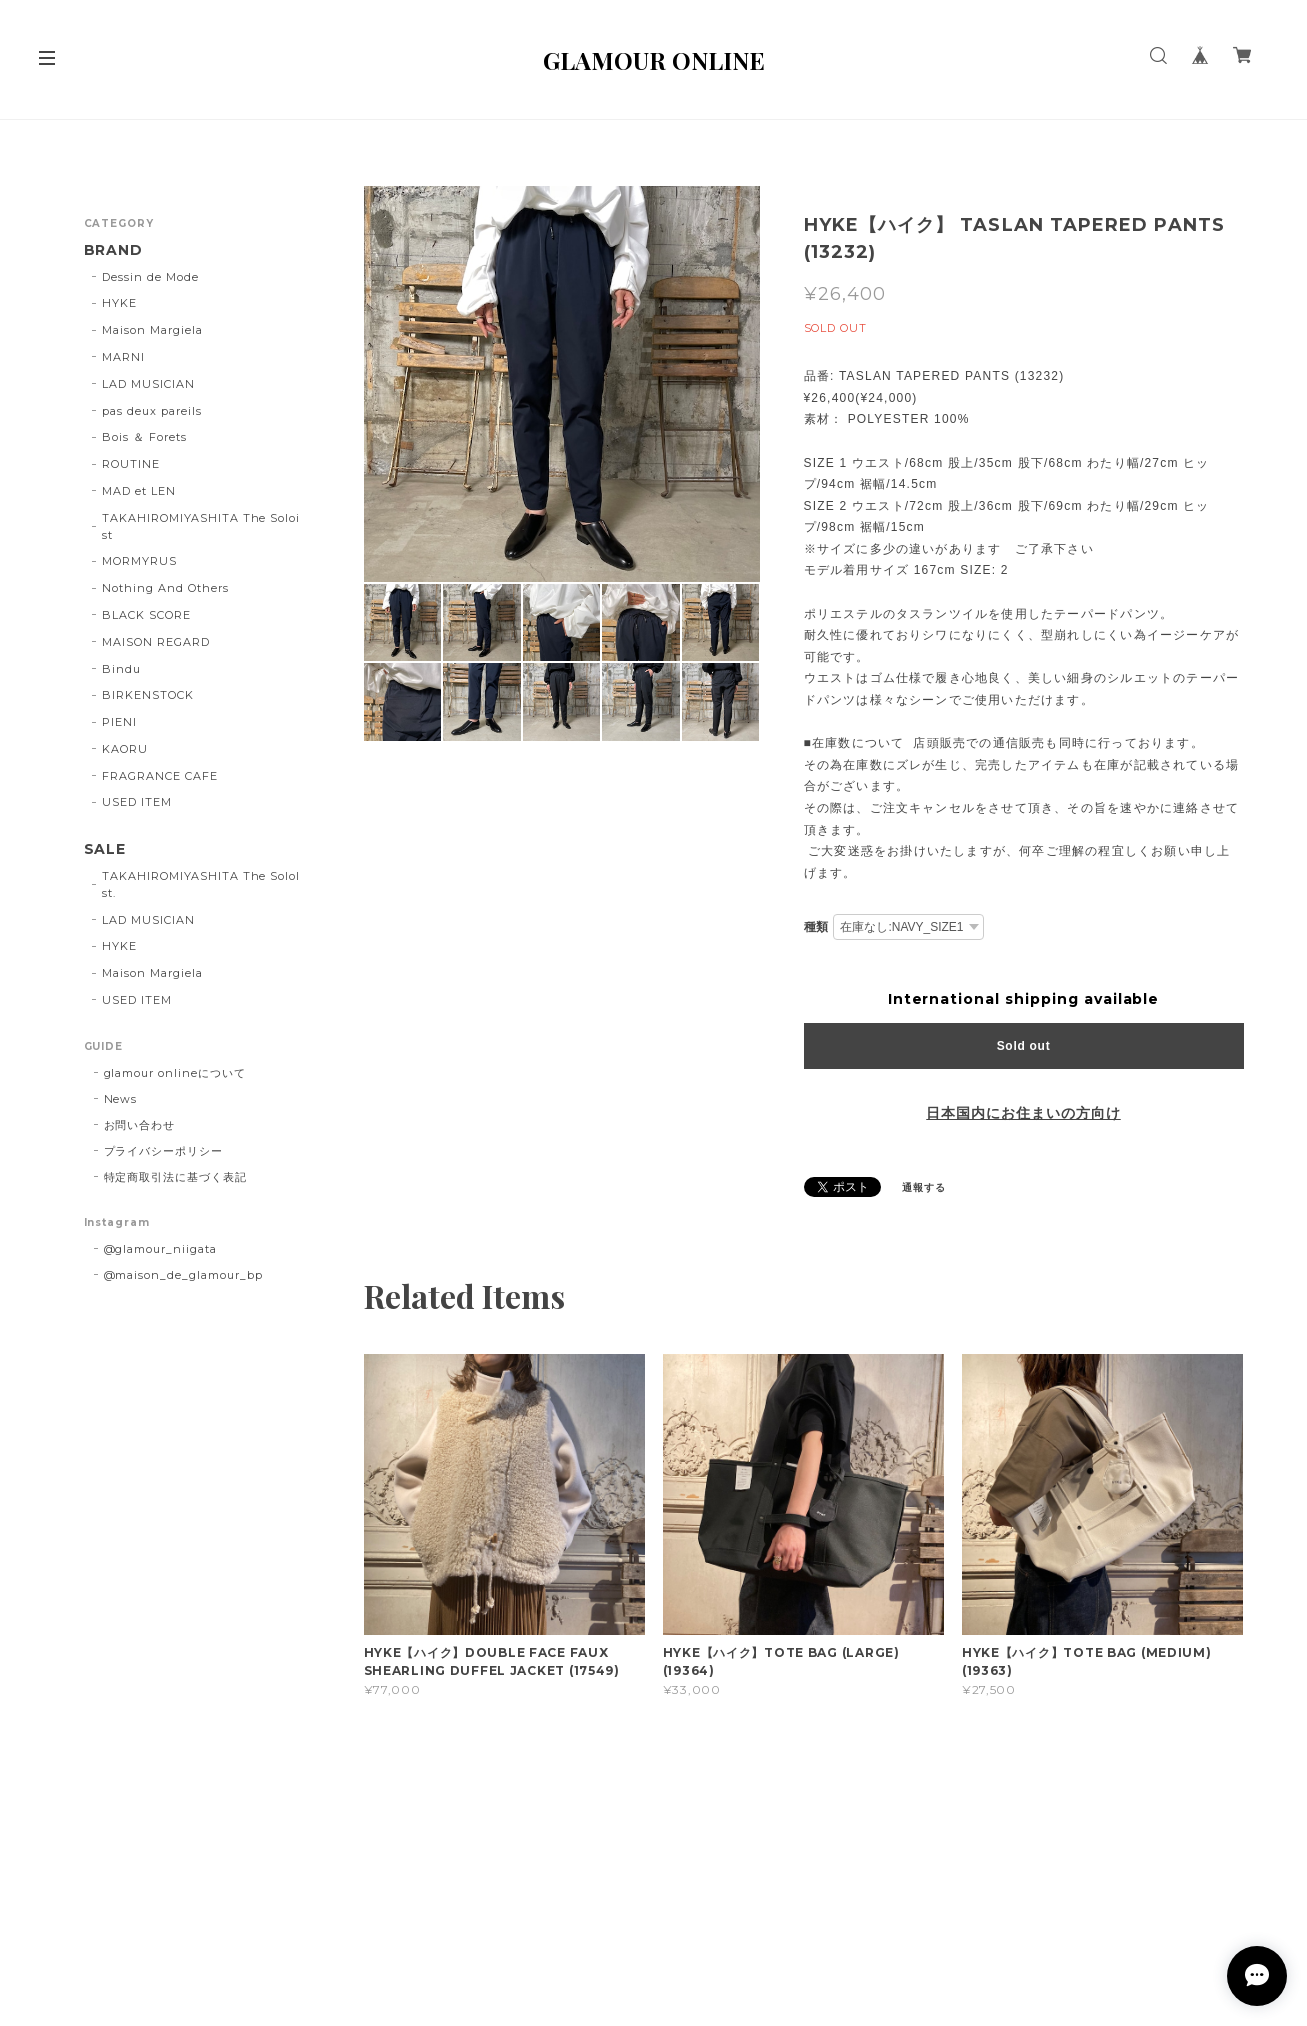 Image resolution: width=1307 pixels, height=2026 pixels. What do you see at coordinates (121, 669) in the screenshot?
I see `Bindu` at bounding box center [121, 669].